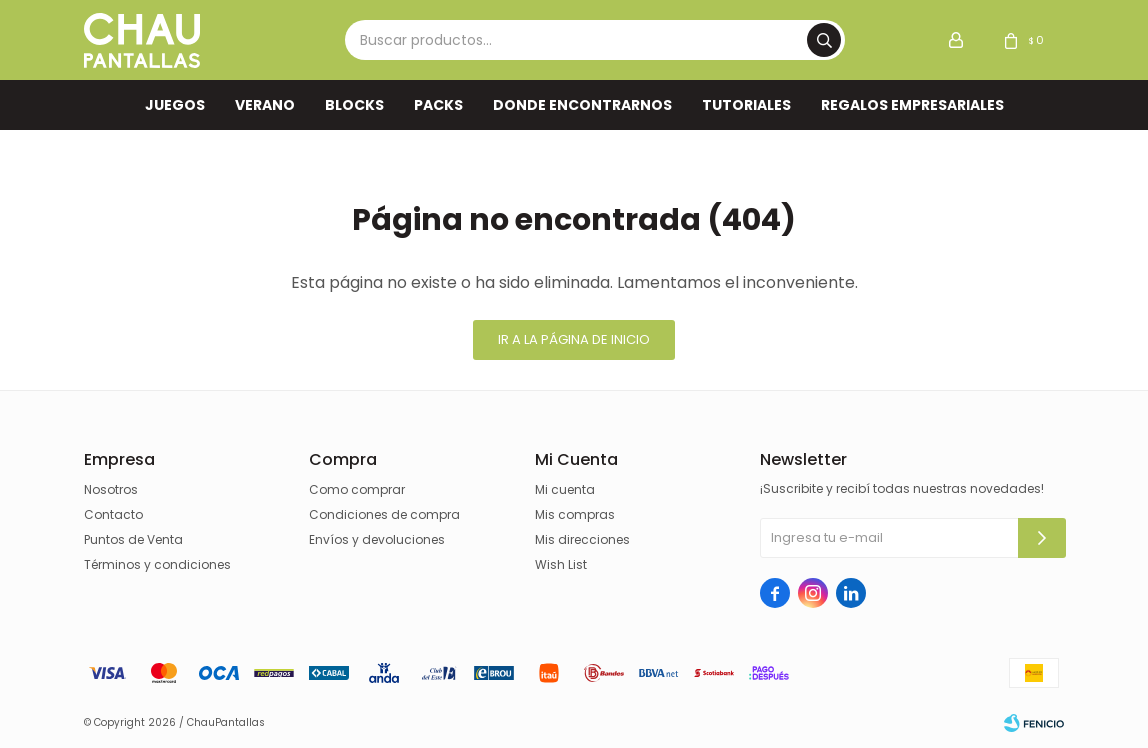 The width and height of the screenshot is (1148, 748). What do you see at coordinates (384, 514) in the screenshot?
I see `Condiciones de compra` at bounding box center [384, 514].